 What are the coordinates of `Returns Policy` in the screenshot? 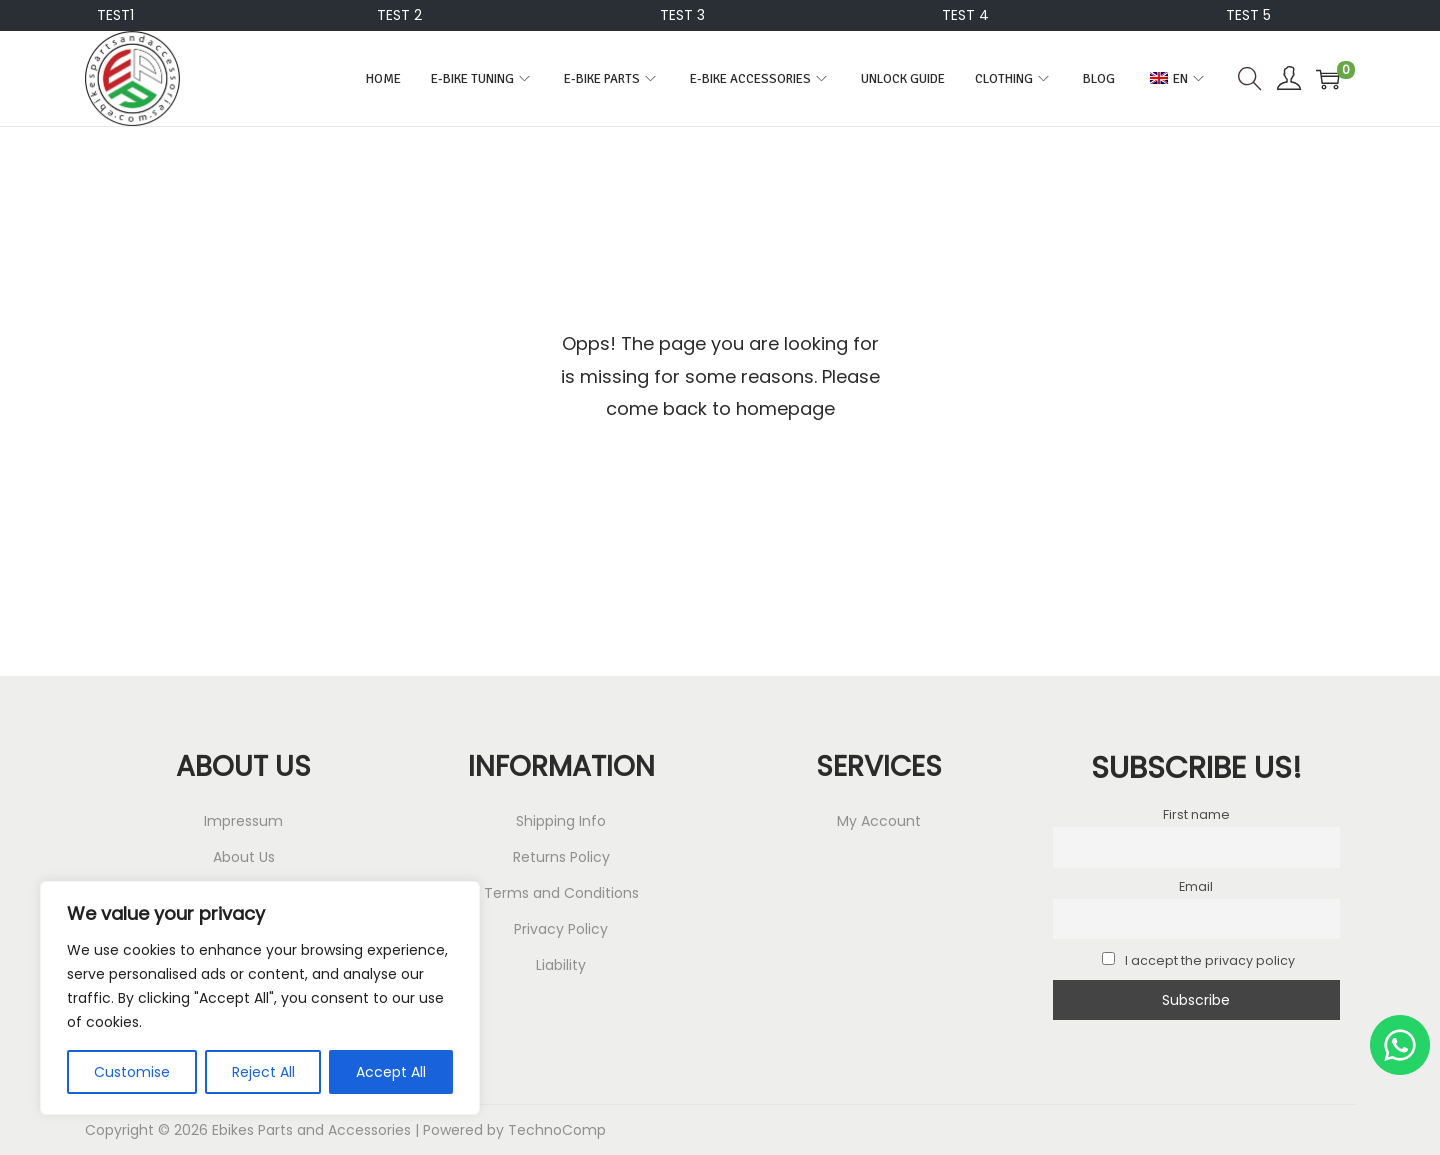 It's located at (561, 857).